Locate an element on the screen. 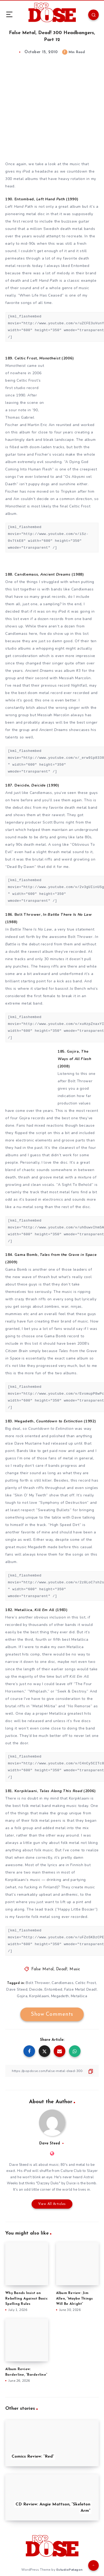  Korpiklaani is located at coordinates (39, 1996).